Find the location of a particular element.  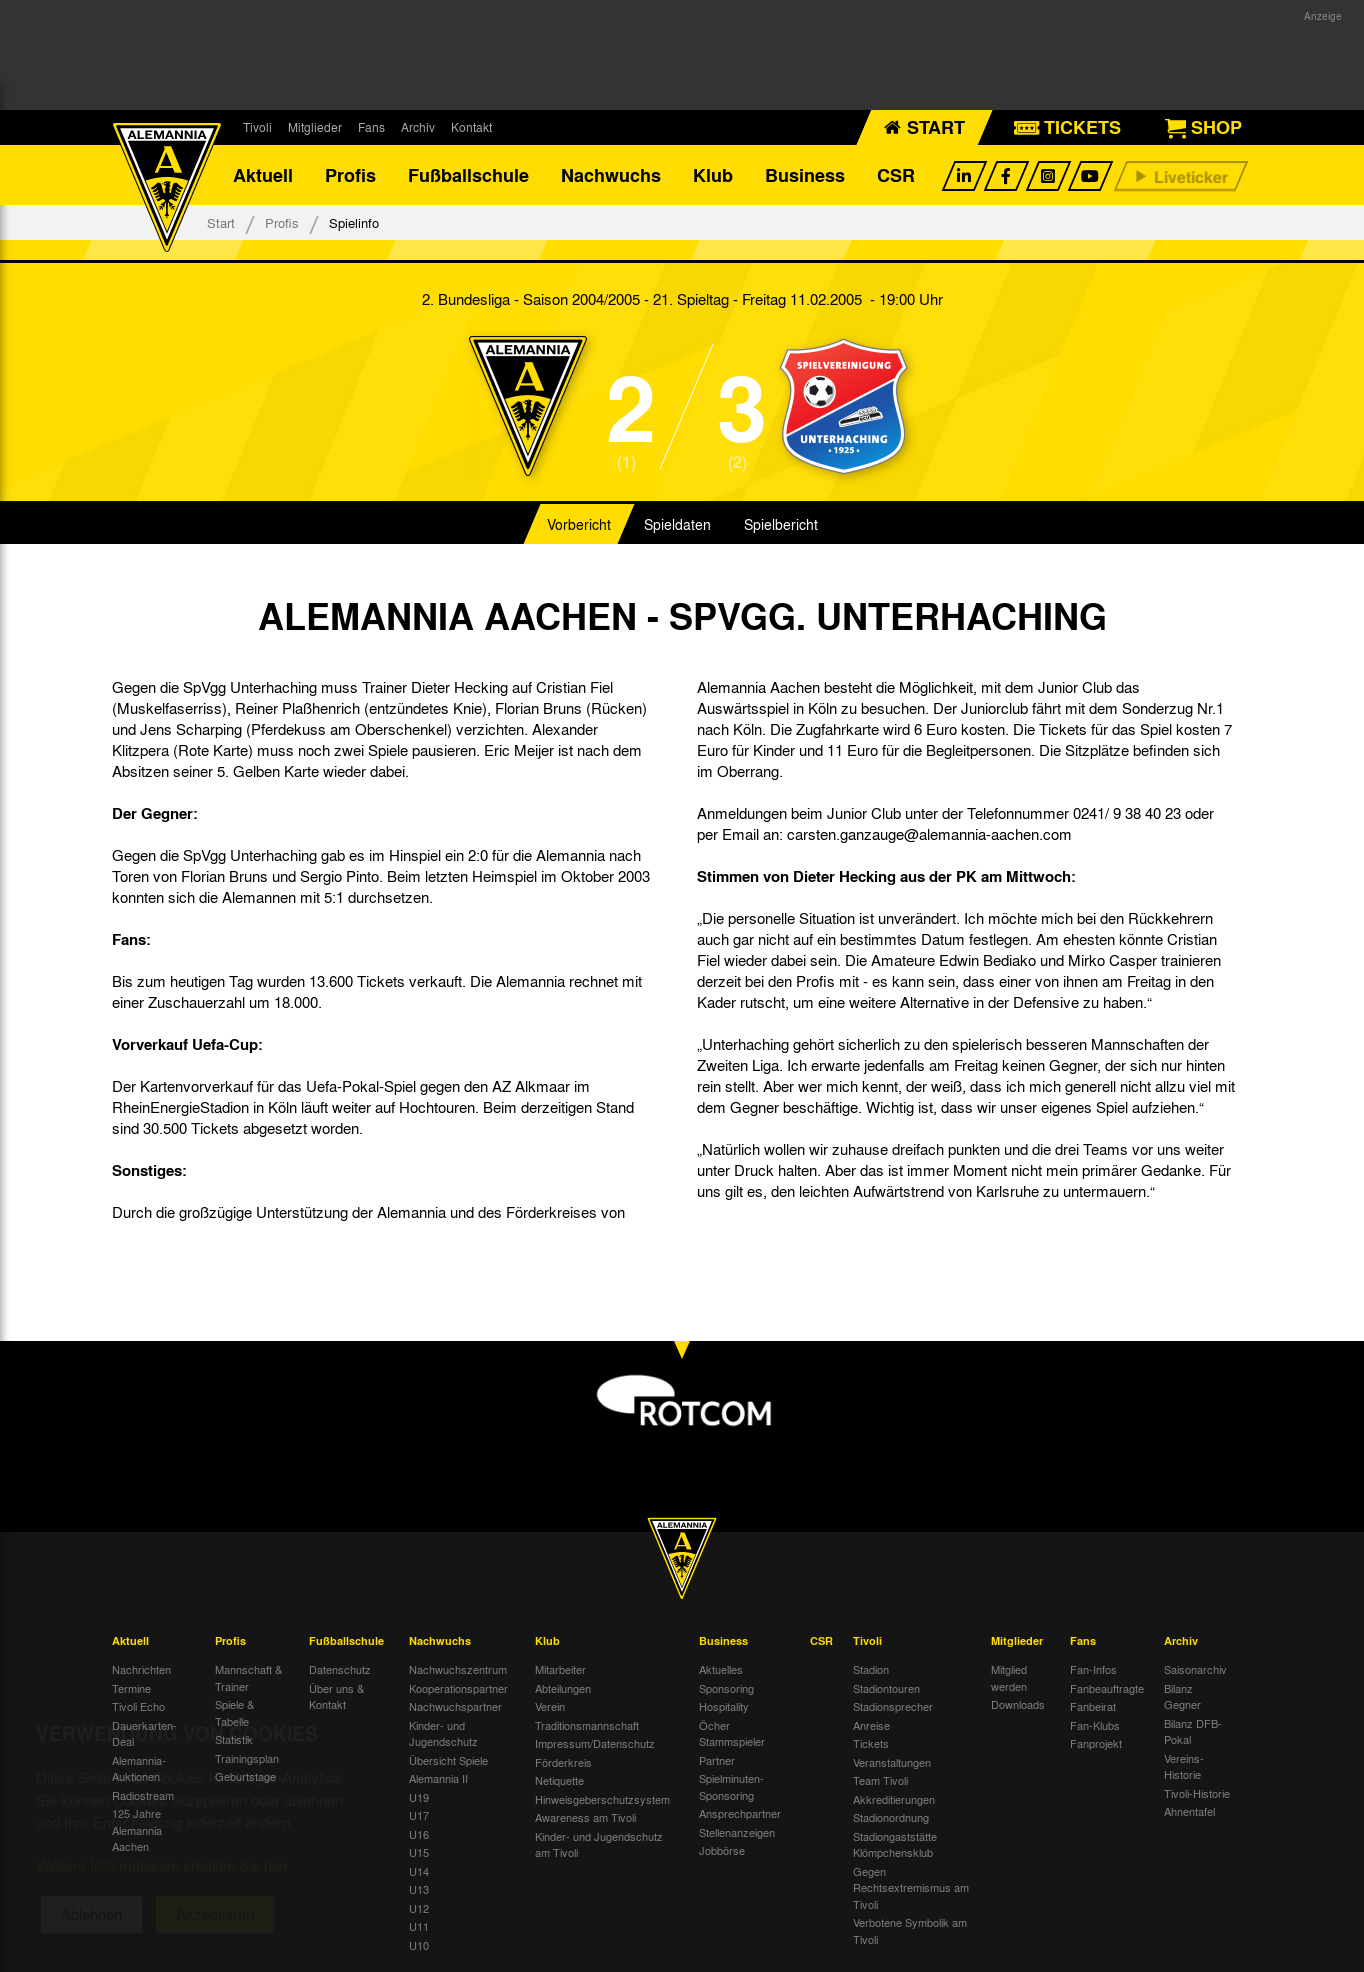

Aktuell is located at coordinates (263, 175).